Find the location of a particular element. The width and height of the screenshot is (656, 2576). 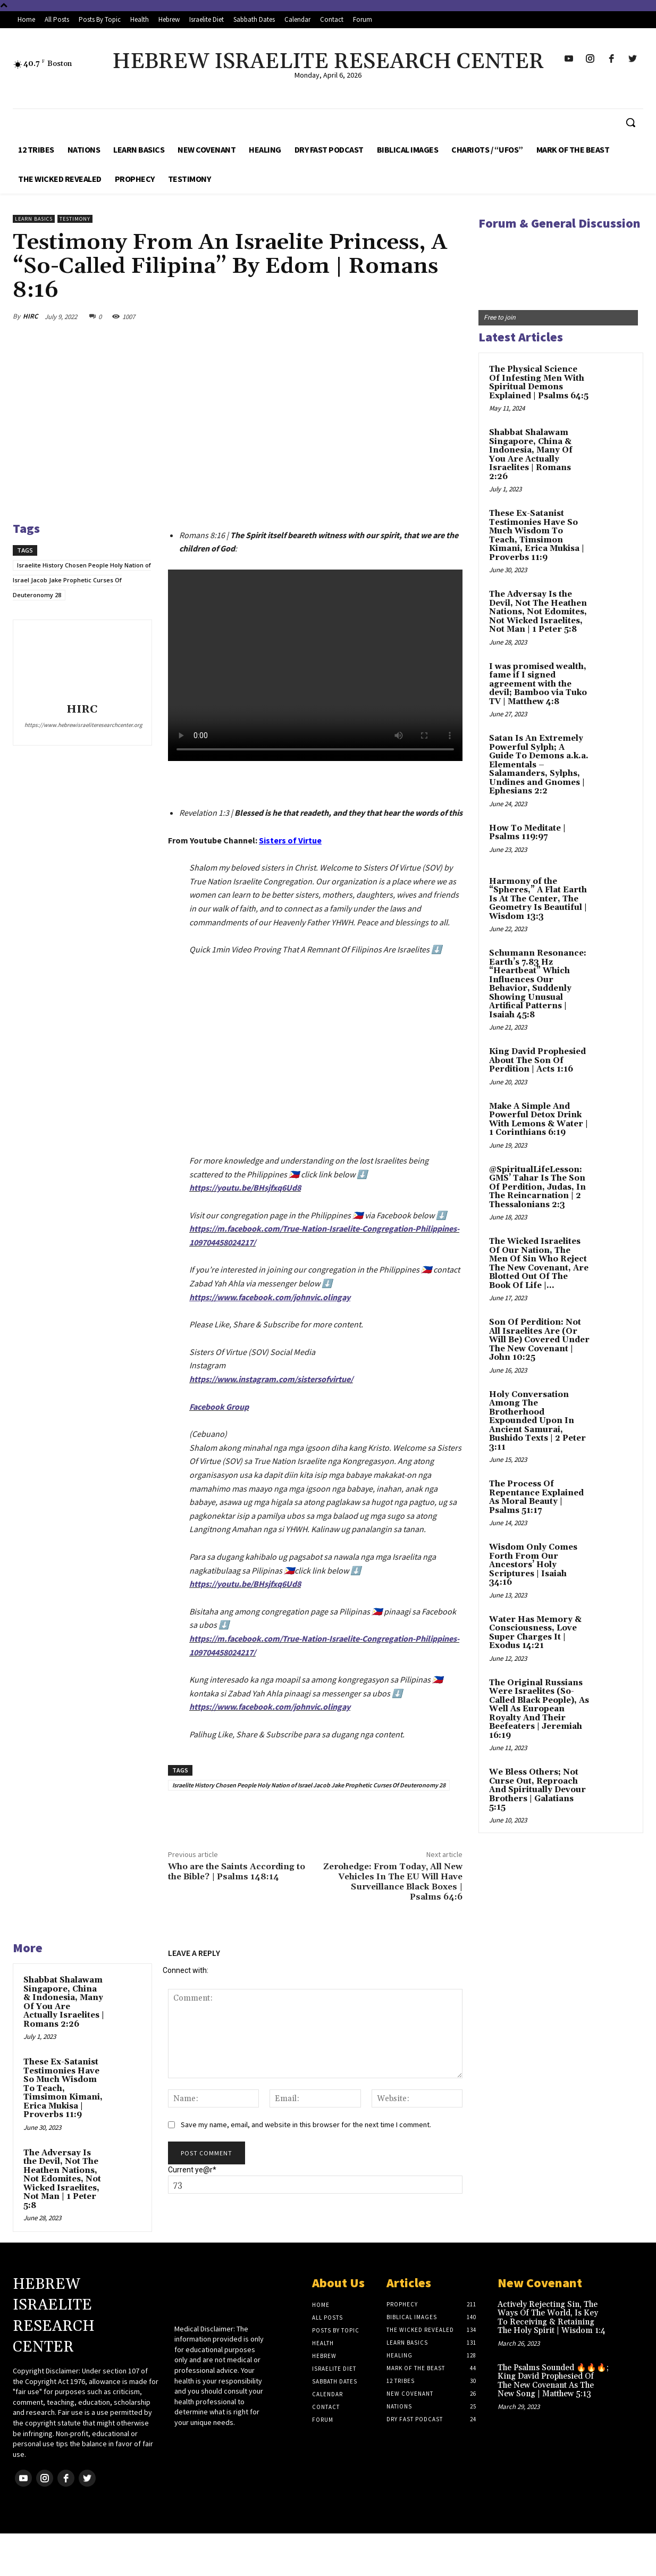

These Ex-Satanist Testimonies Have So Much Wisdom To Teach, Timsimon Kimani, Erica Mukisa | Proverbs 11:9 is located at coordinates (63, 2088).